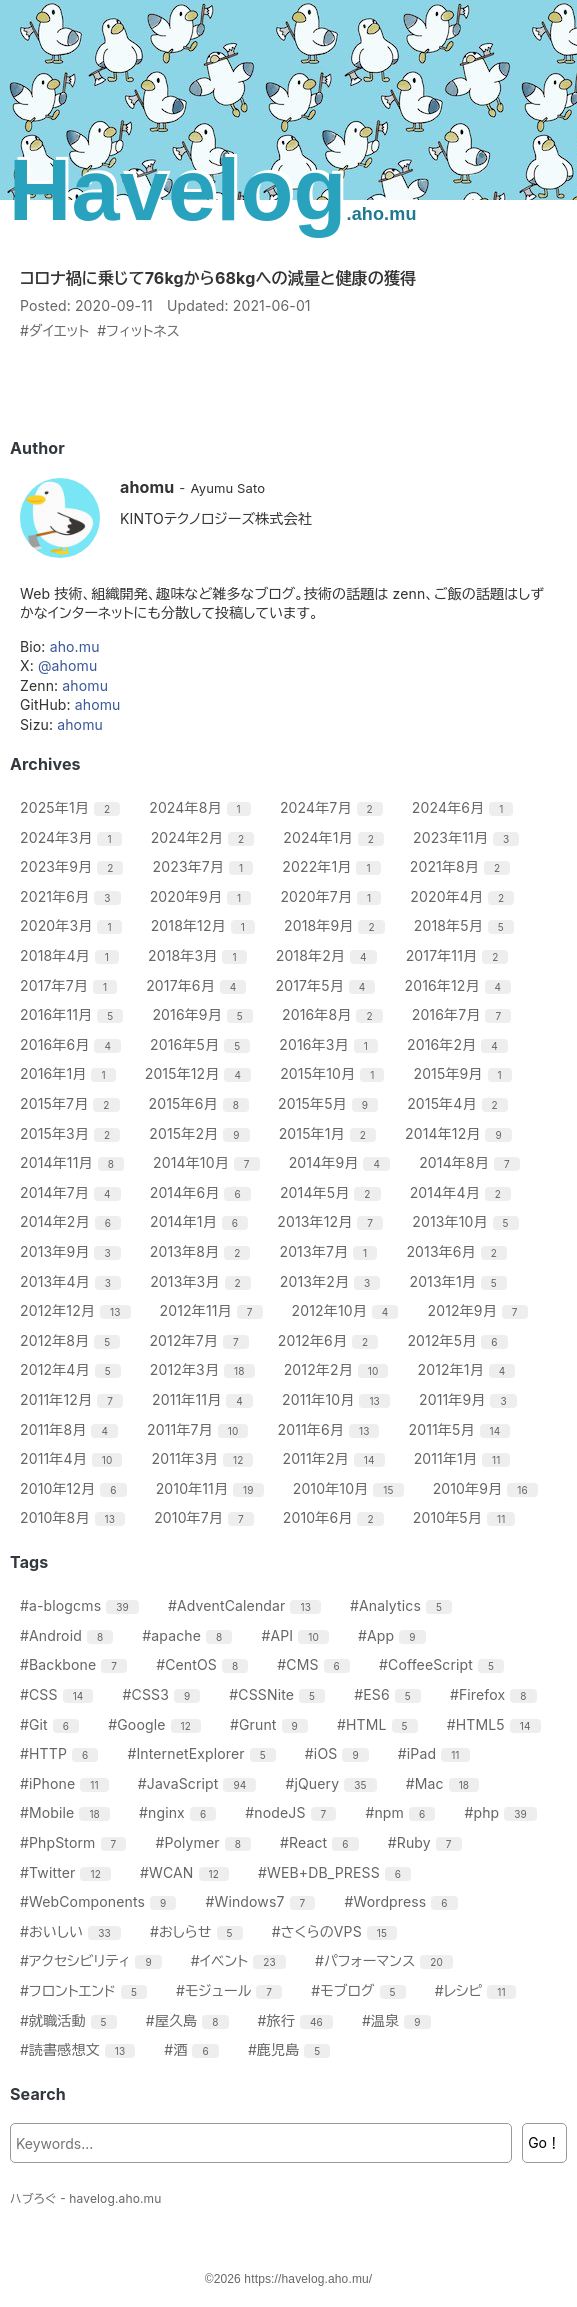 The height and width of the screenshot is (2307, 577). I want to click on 2013年10月, so click(467, 1221).